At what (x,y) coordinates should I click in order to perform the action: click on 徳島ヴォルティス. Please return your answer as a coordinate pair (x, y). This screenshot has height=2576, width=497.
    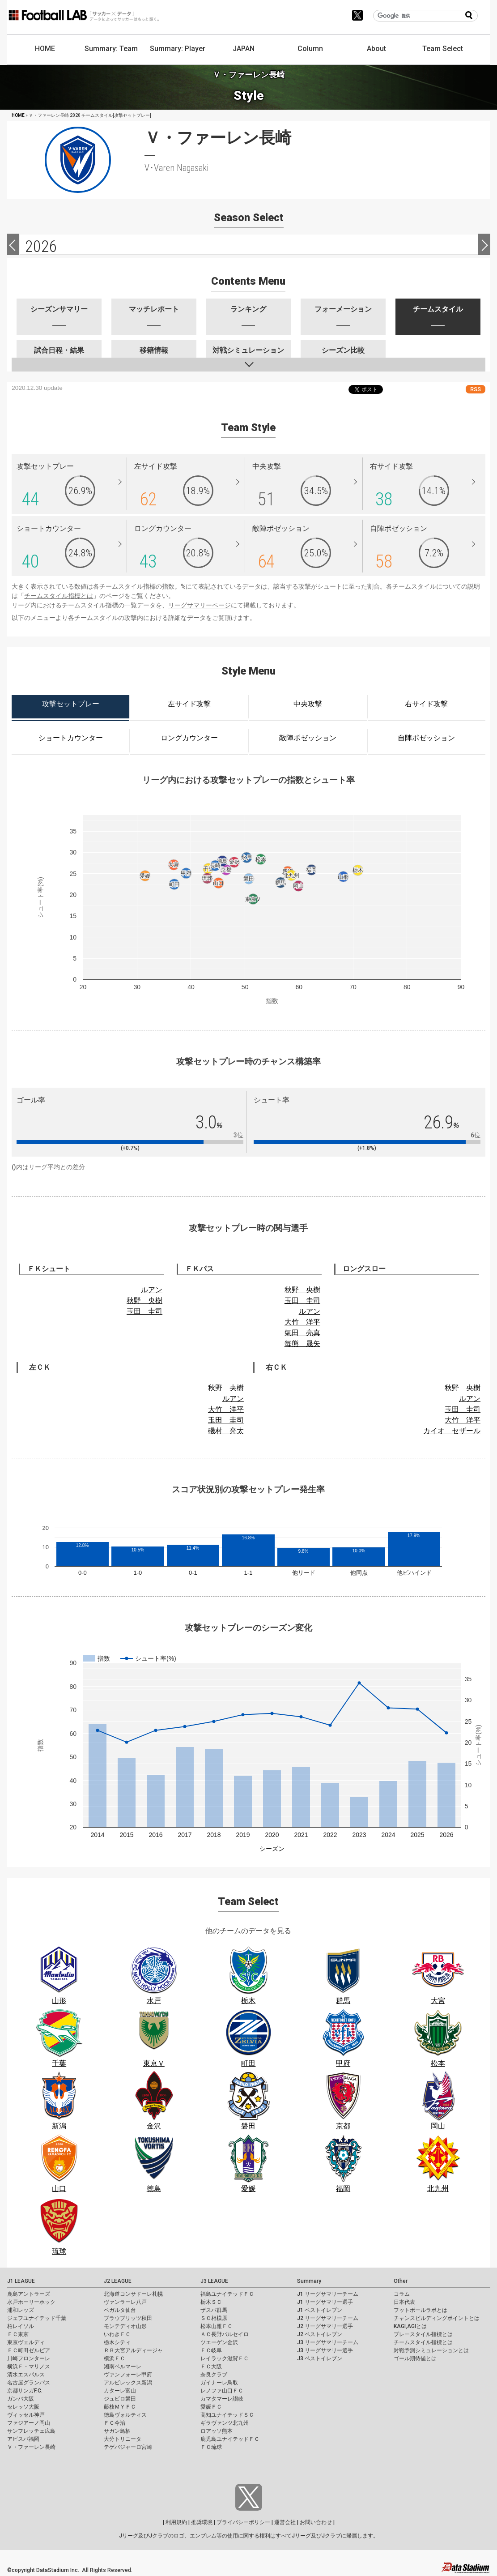
    Looking at the image, I should click on (125, 2415).